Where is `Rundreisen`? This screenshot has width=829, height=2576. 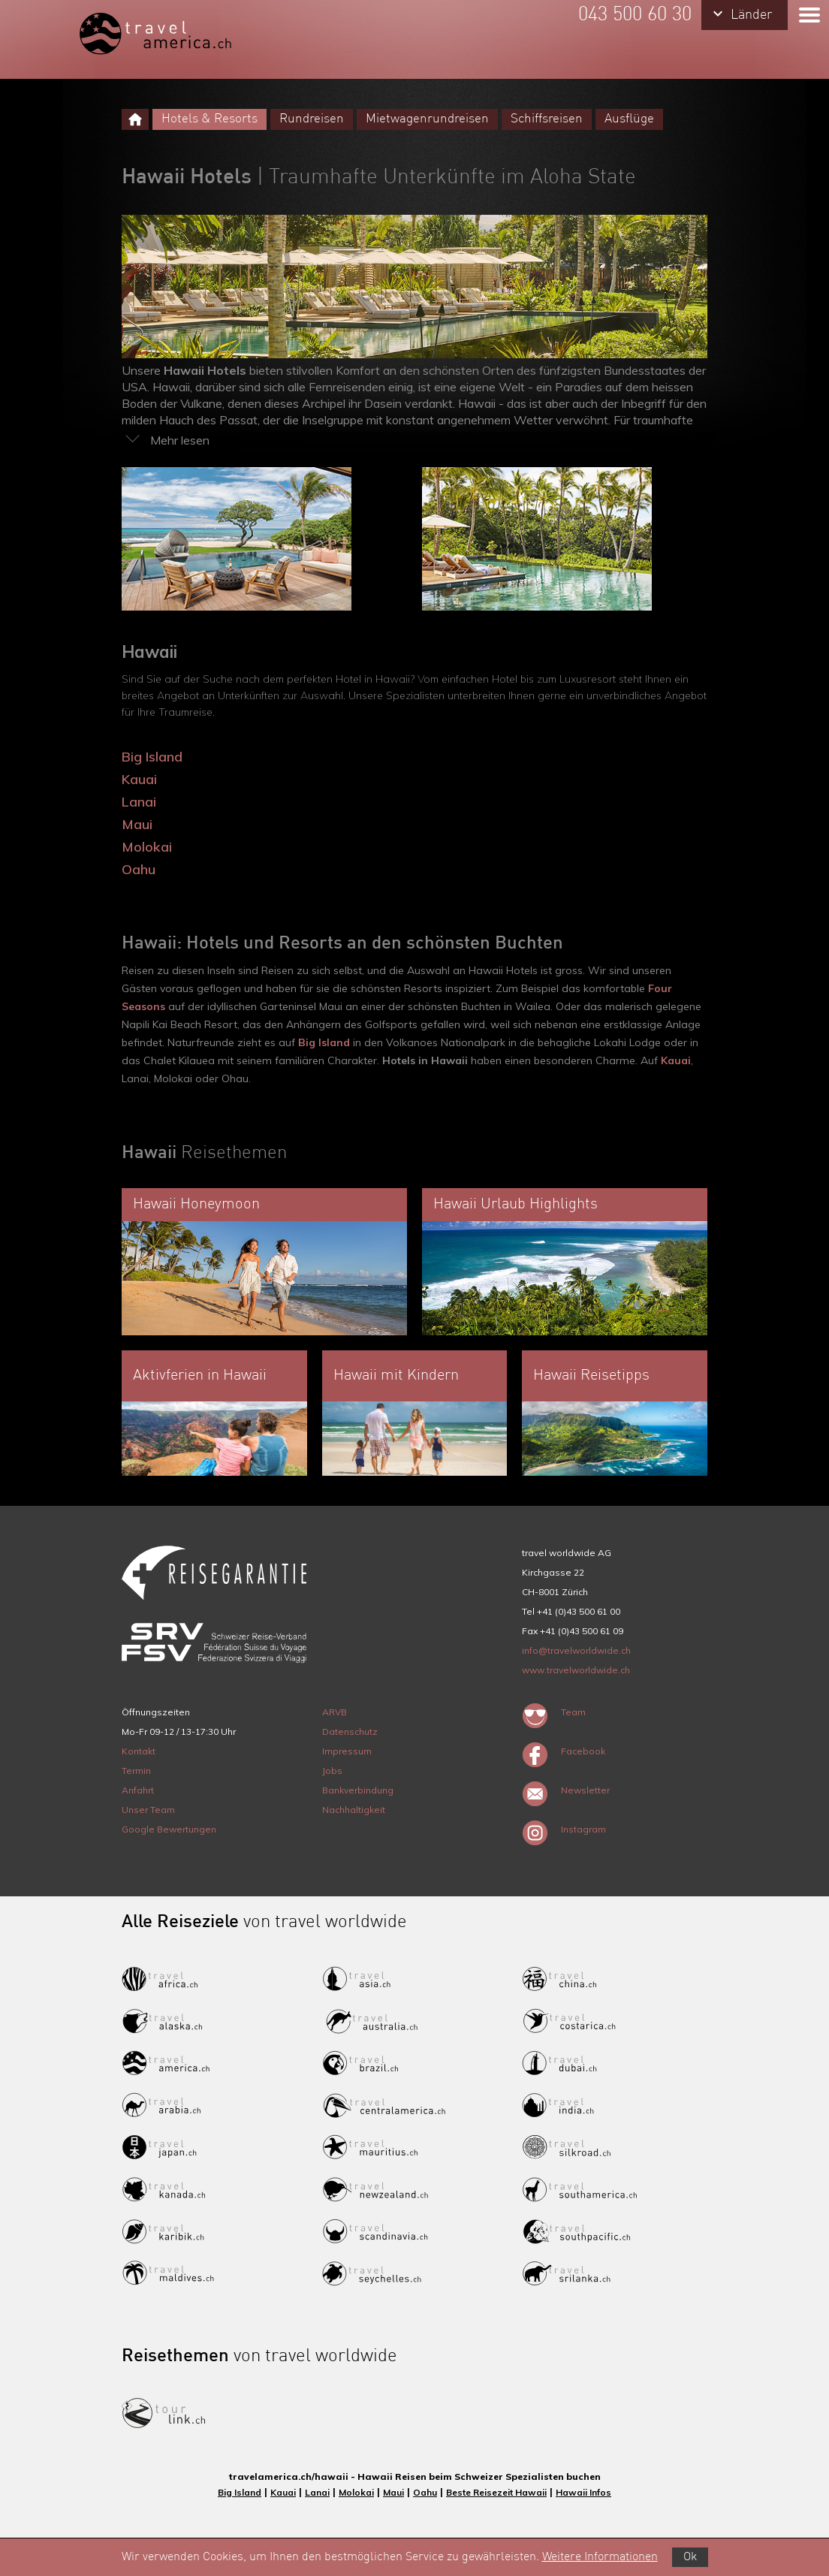 Rundreisen is located at coordinates (311, 119).